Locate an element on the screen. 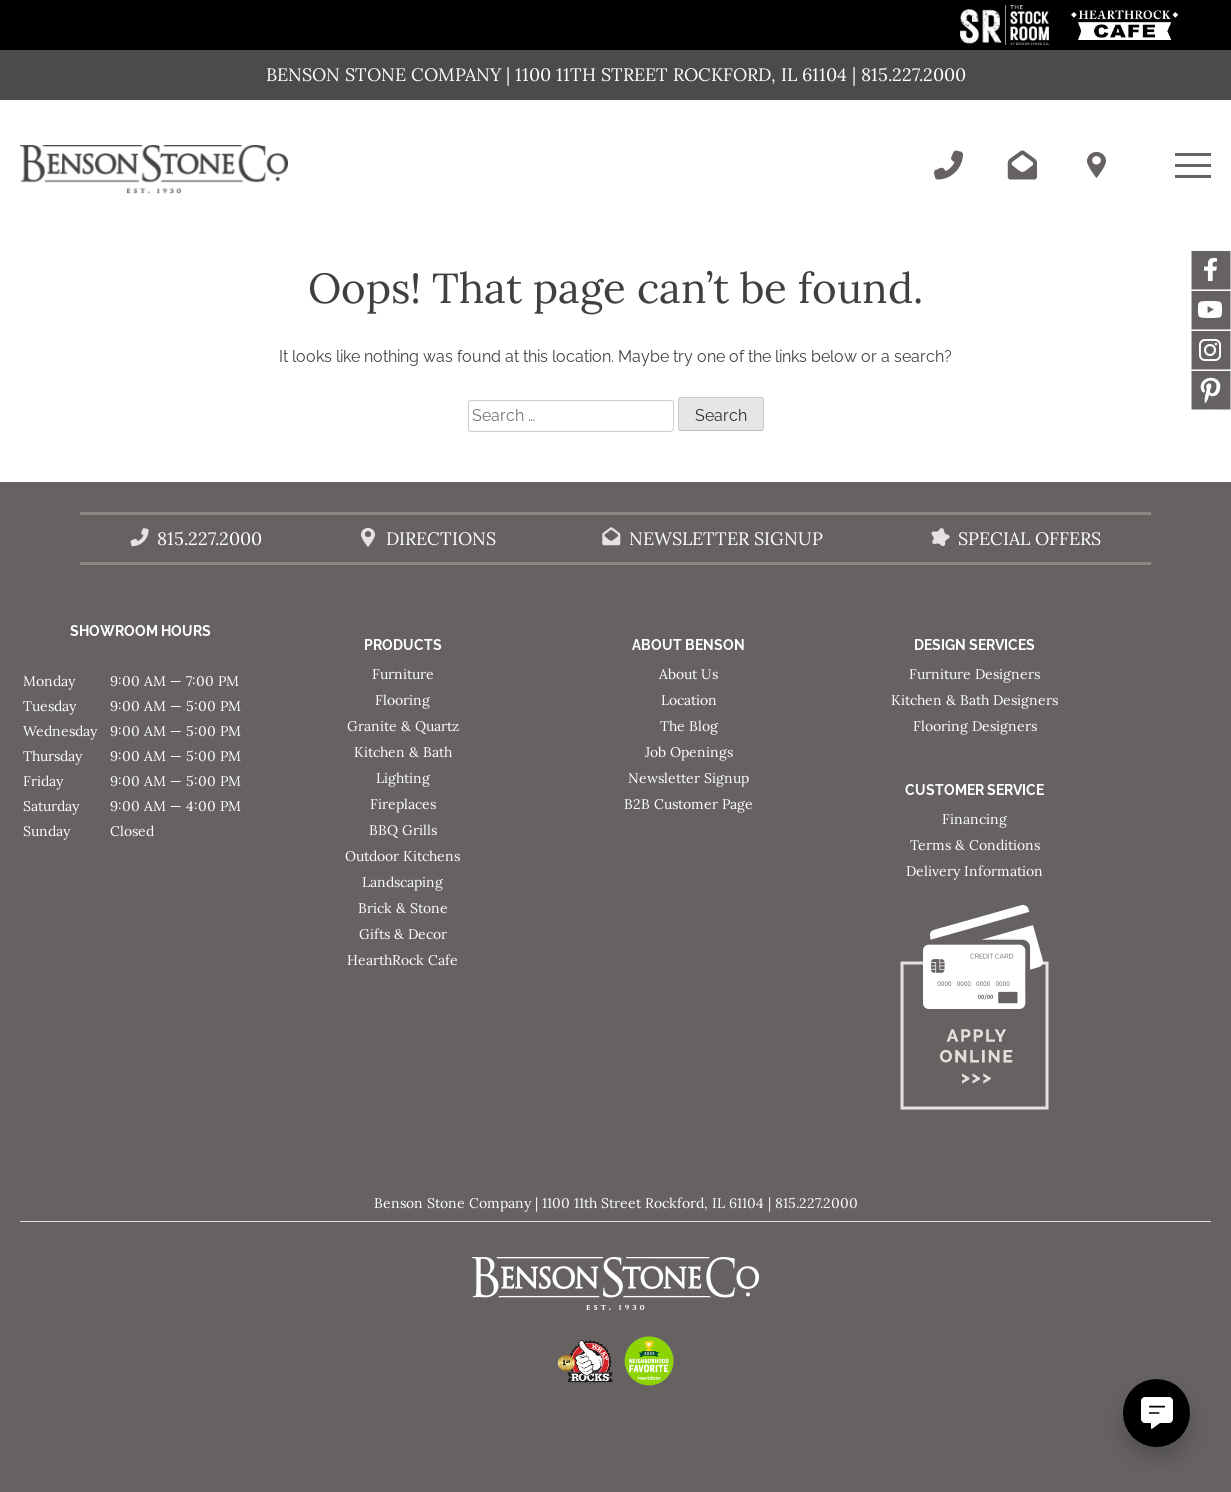 This screenshot has width=1231, height=1492. Delivery Information is located at coordinates (974, 871).